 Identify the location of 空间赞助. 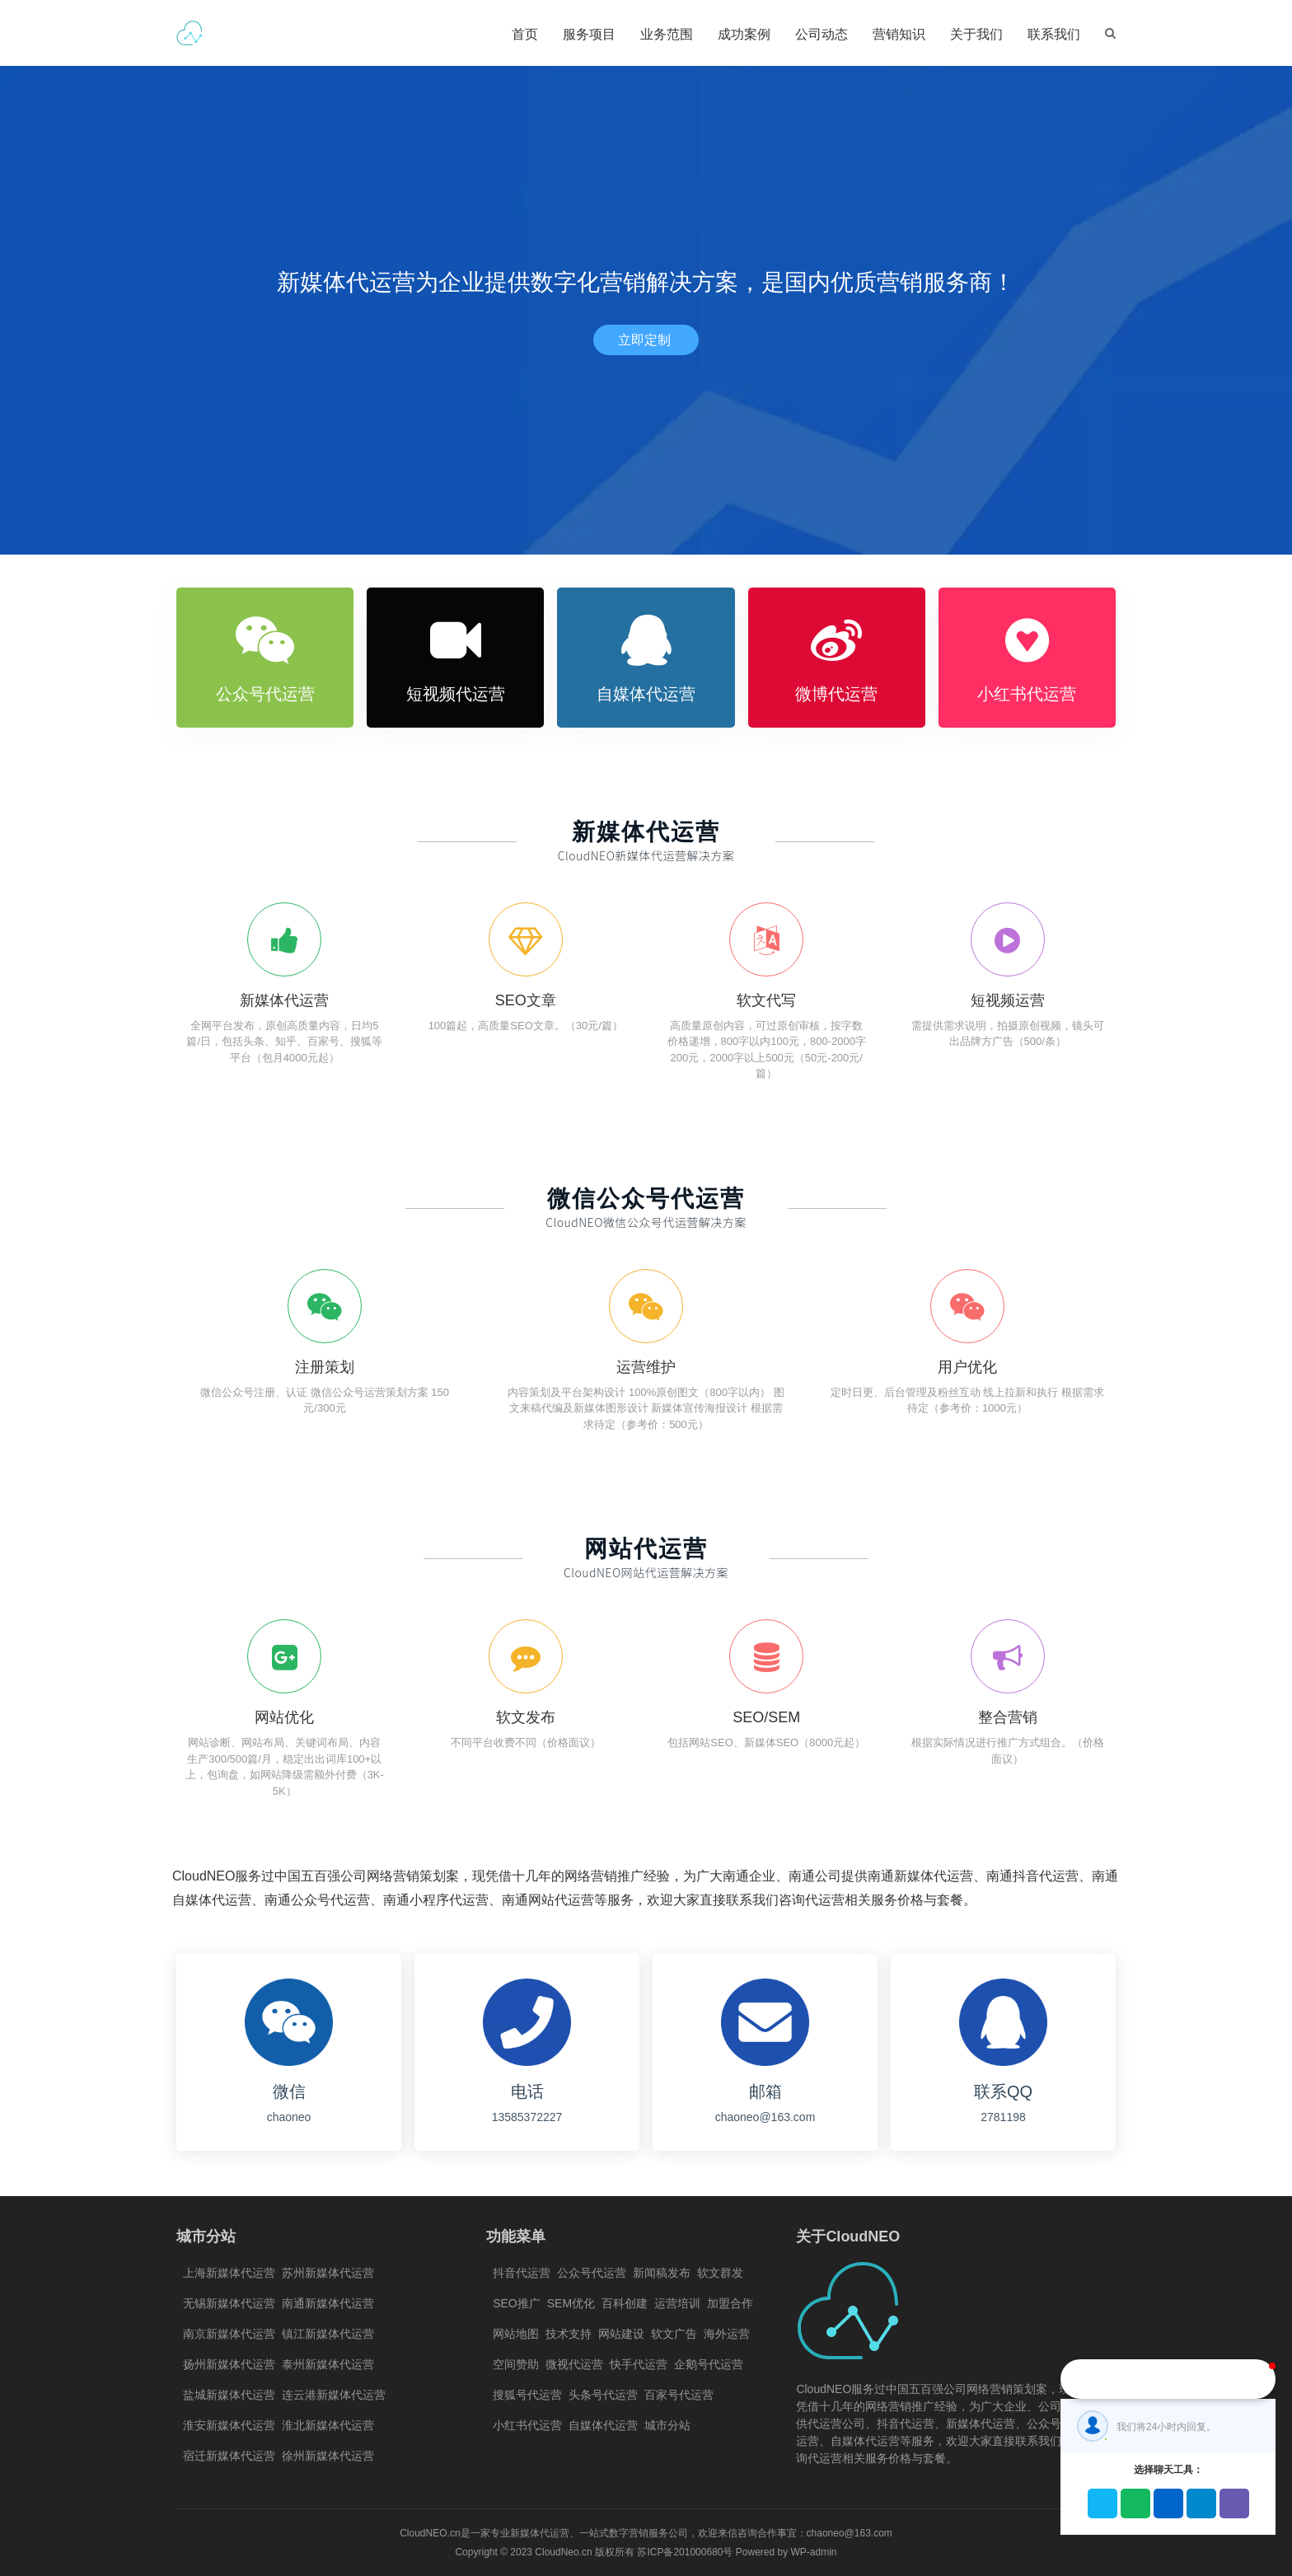
(516, 2364).